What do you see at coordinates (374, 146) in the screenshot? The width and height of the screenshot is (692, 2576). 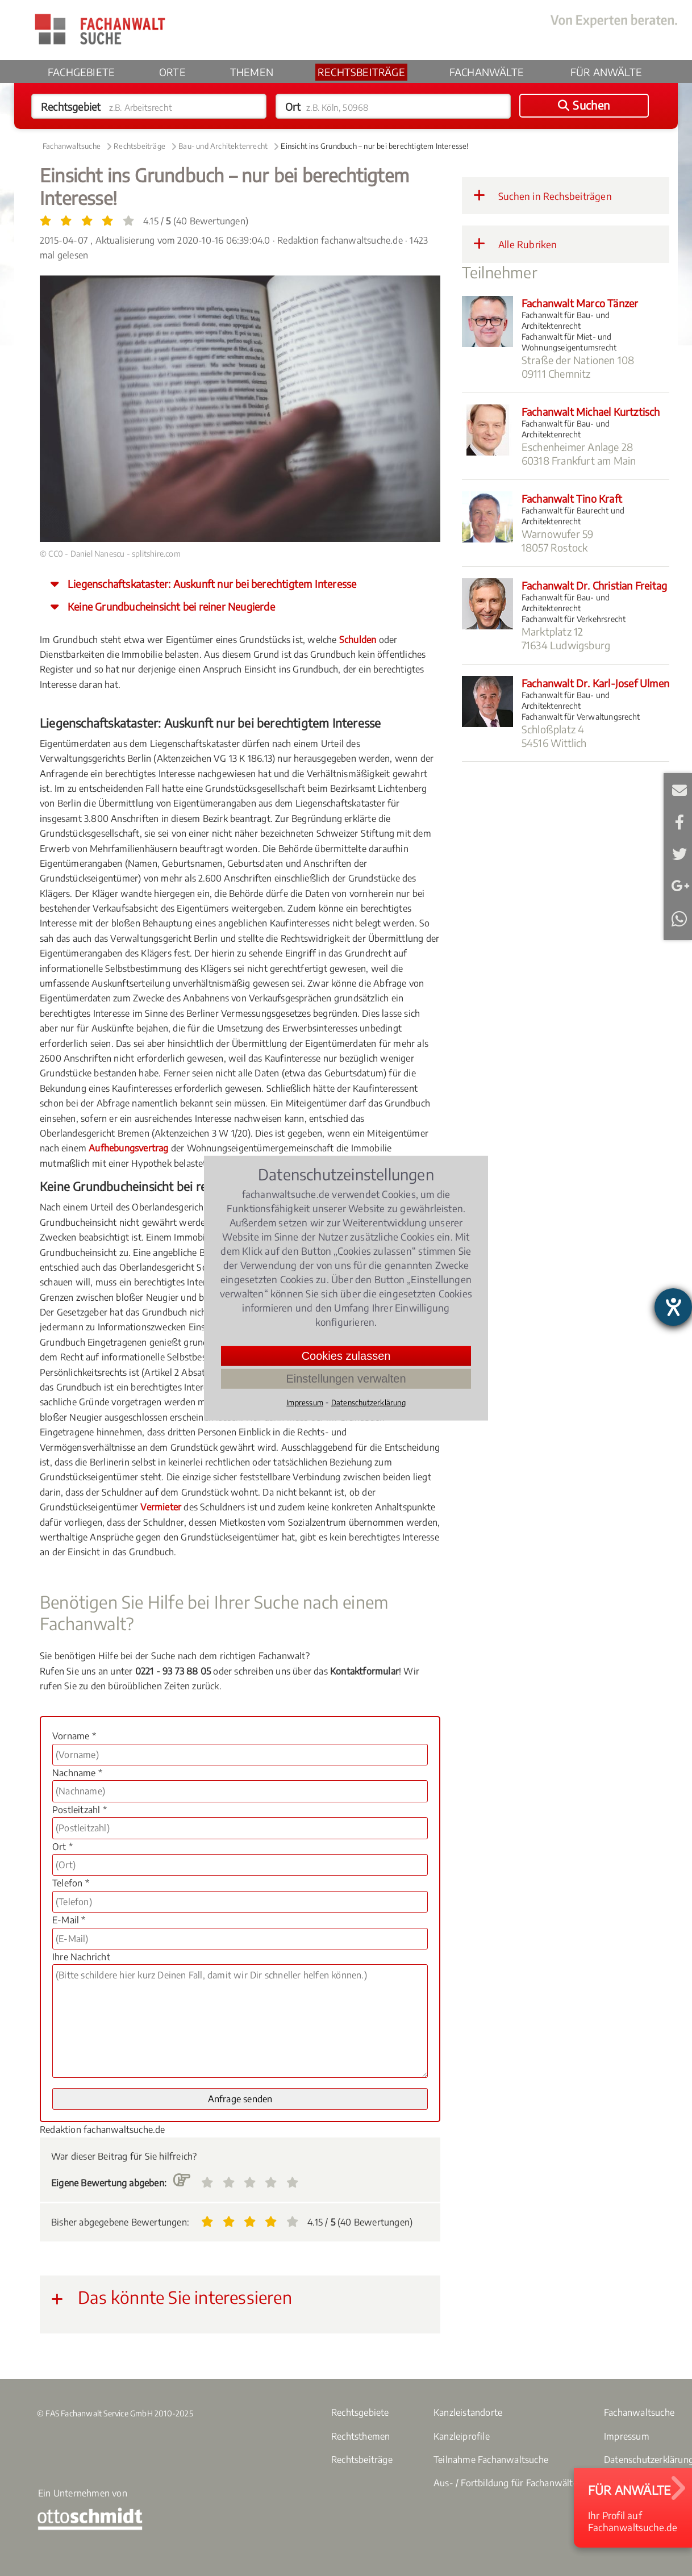 I see `Einsicht ins Grundbuch – nur bei berechtigtem Interesse!` at bounding box center [374, 146].